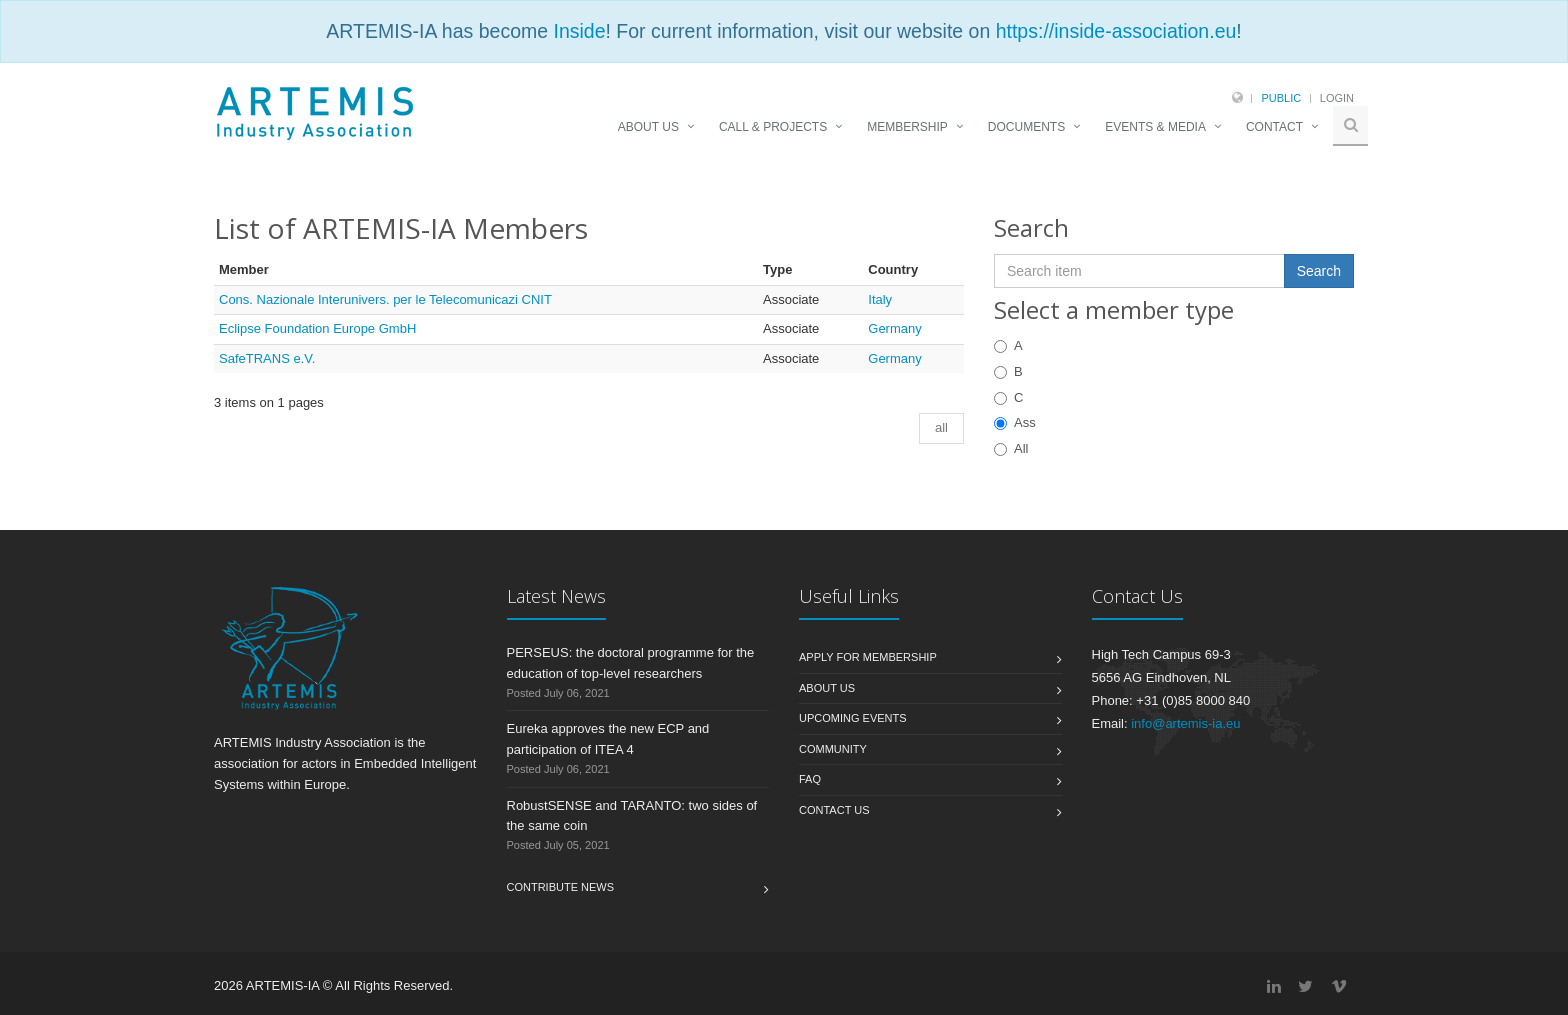 This screenshot has width=1568, height=1015. What do you see at coordinates (880, 299) in the screenshot?
I see `Italy` at bounding box center [880, 299].